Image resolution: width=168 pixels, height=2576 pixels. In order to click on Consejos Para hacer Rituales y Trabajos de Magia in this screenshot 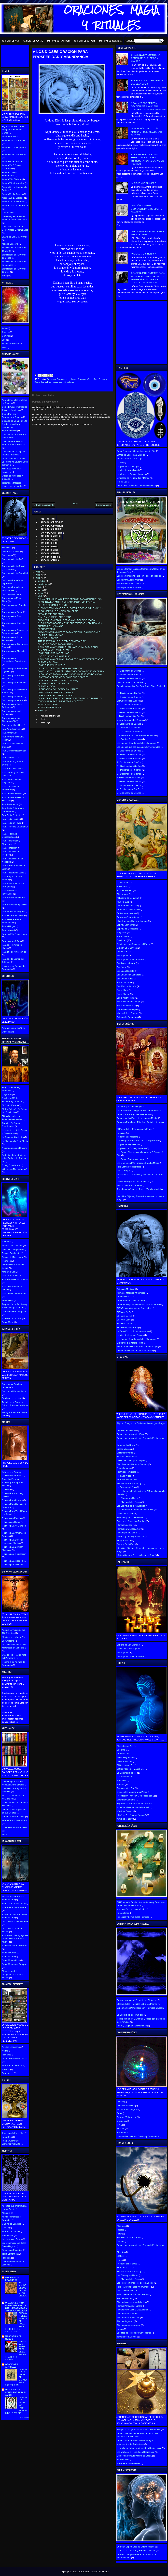, I will do `click(141, 1122)`.